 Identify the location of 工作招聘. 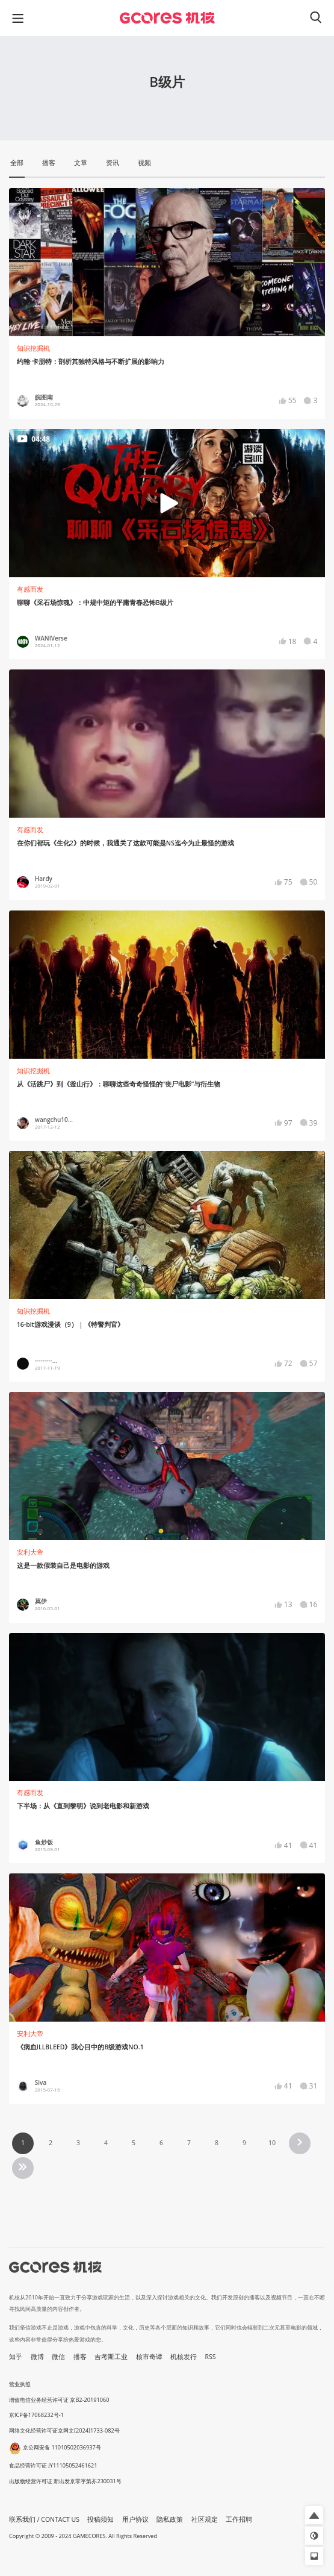
(239, 2519).